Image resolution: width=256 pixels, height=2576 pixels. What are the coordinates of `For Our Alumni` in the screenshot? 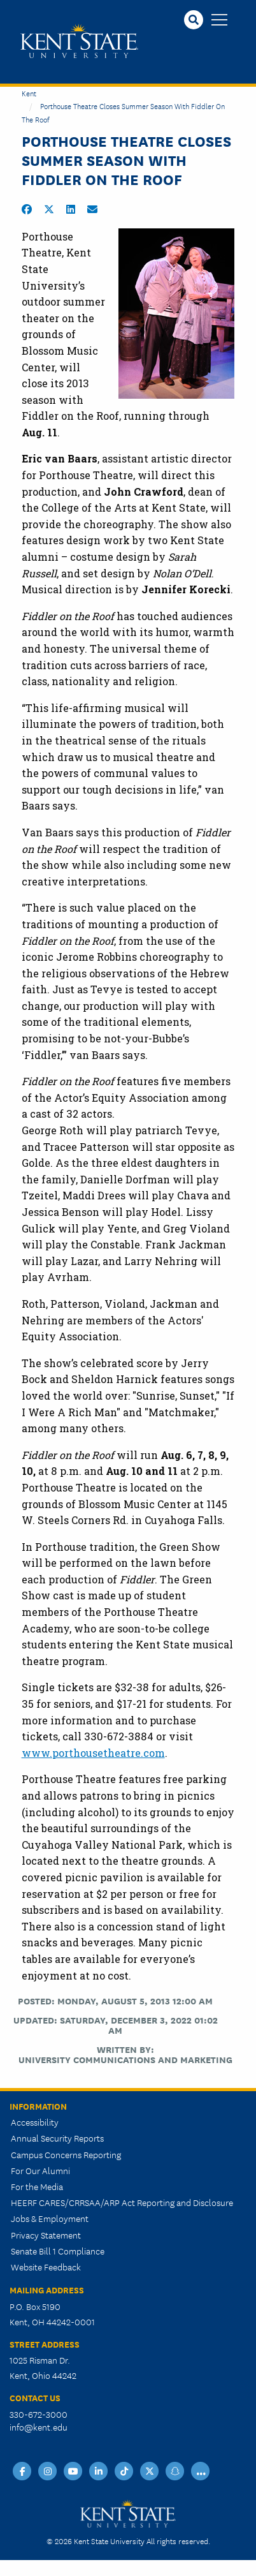 It's located at (40, 2170).